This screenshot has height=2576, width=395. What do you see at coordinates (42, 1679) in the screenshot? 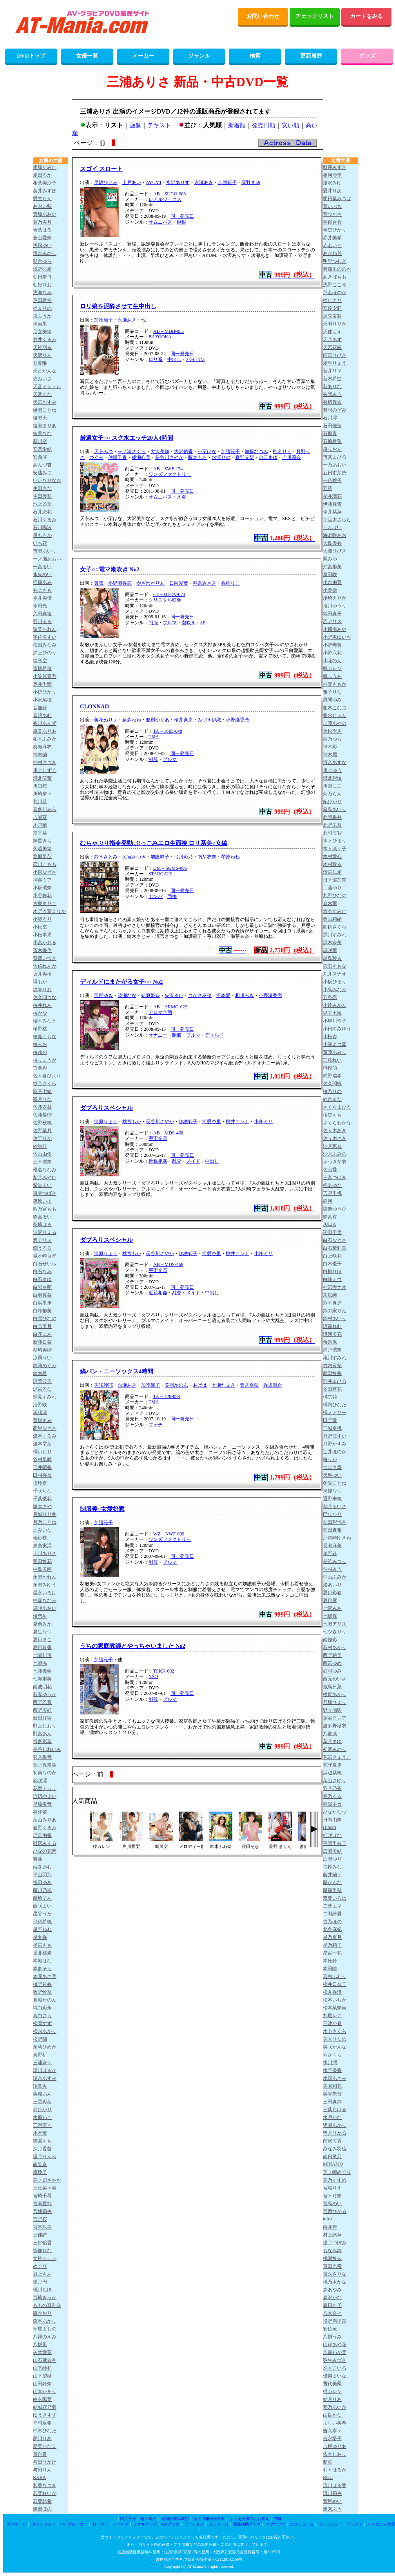
I see `七海那美` at bounding box center [42, 1679].